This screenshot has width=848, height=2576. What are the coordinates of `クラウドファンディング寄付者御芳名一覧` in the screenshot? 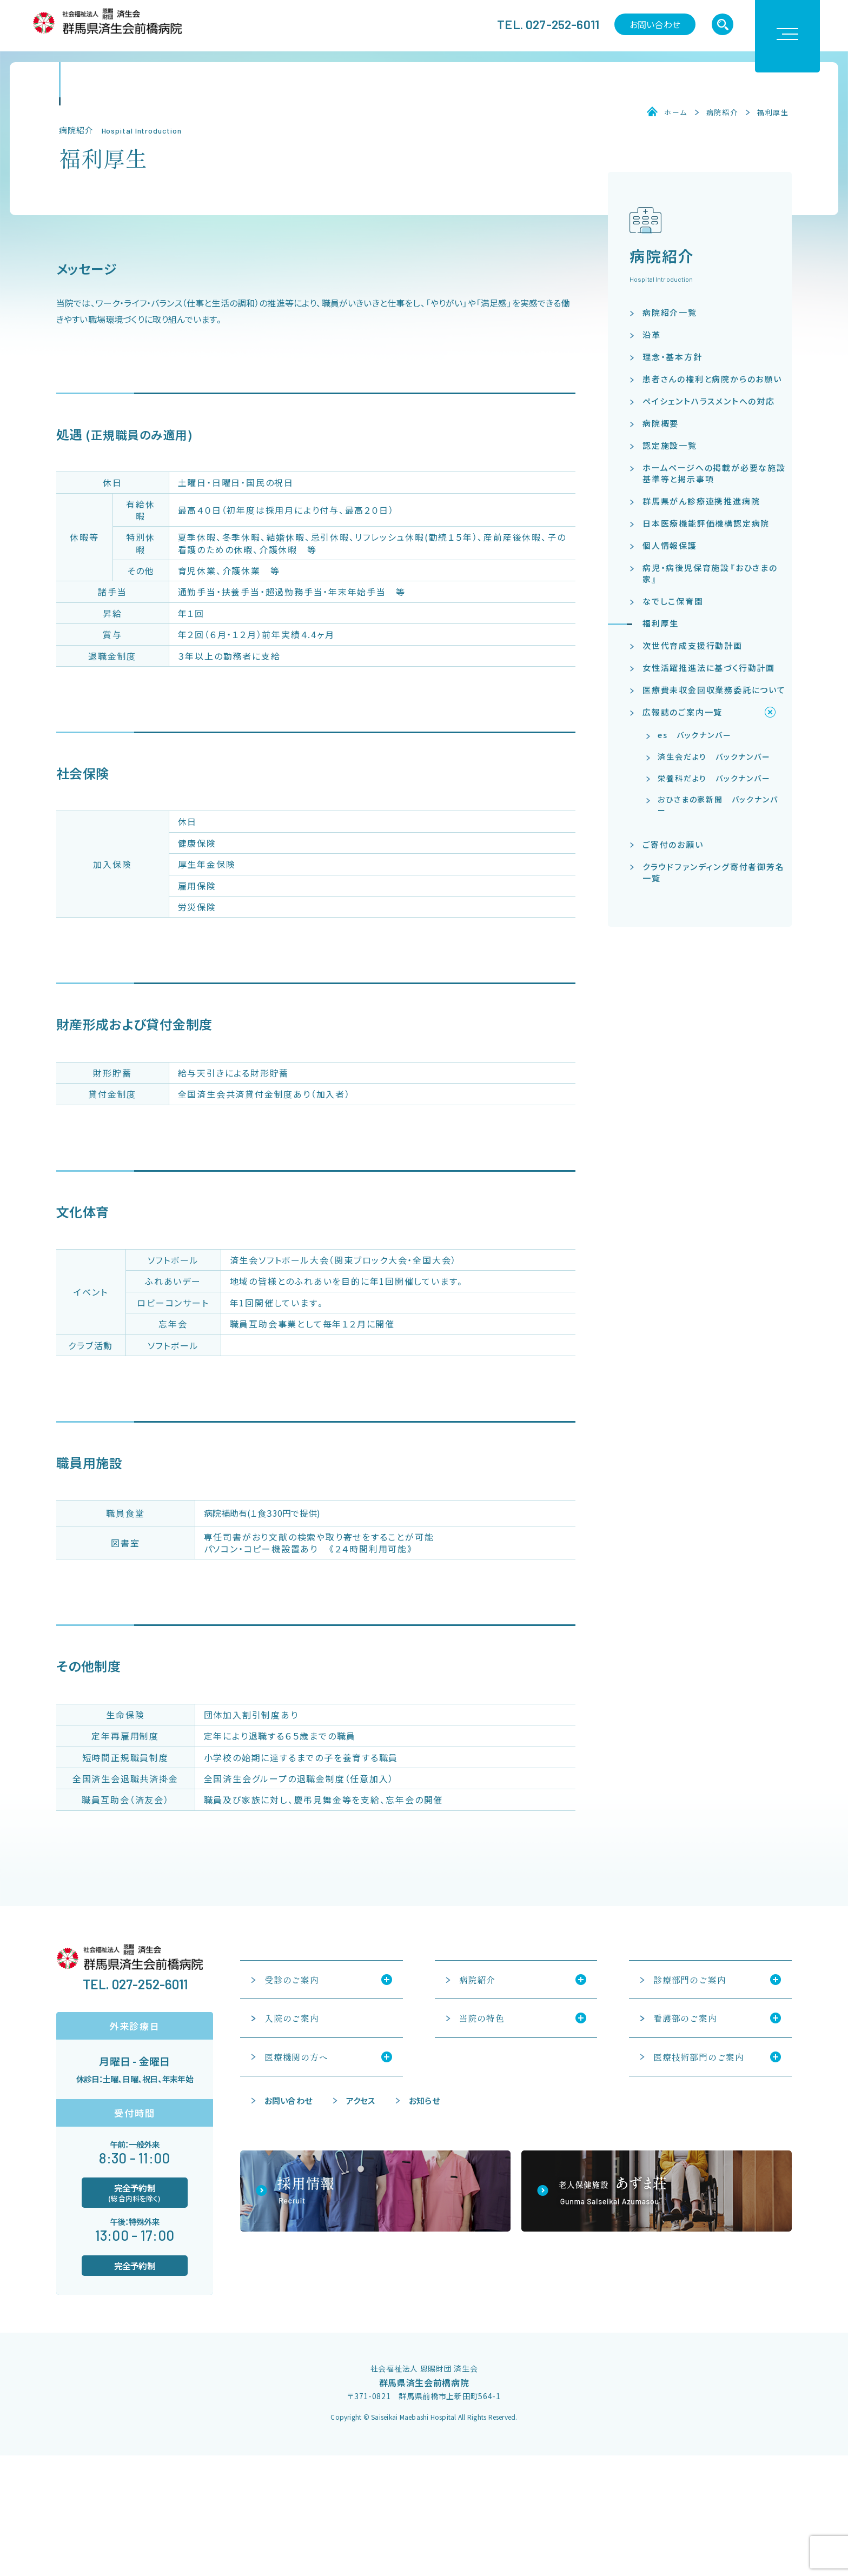 It's located at (713, 872).